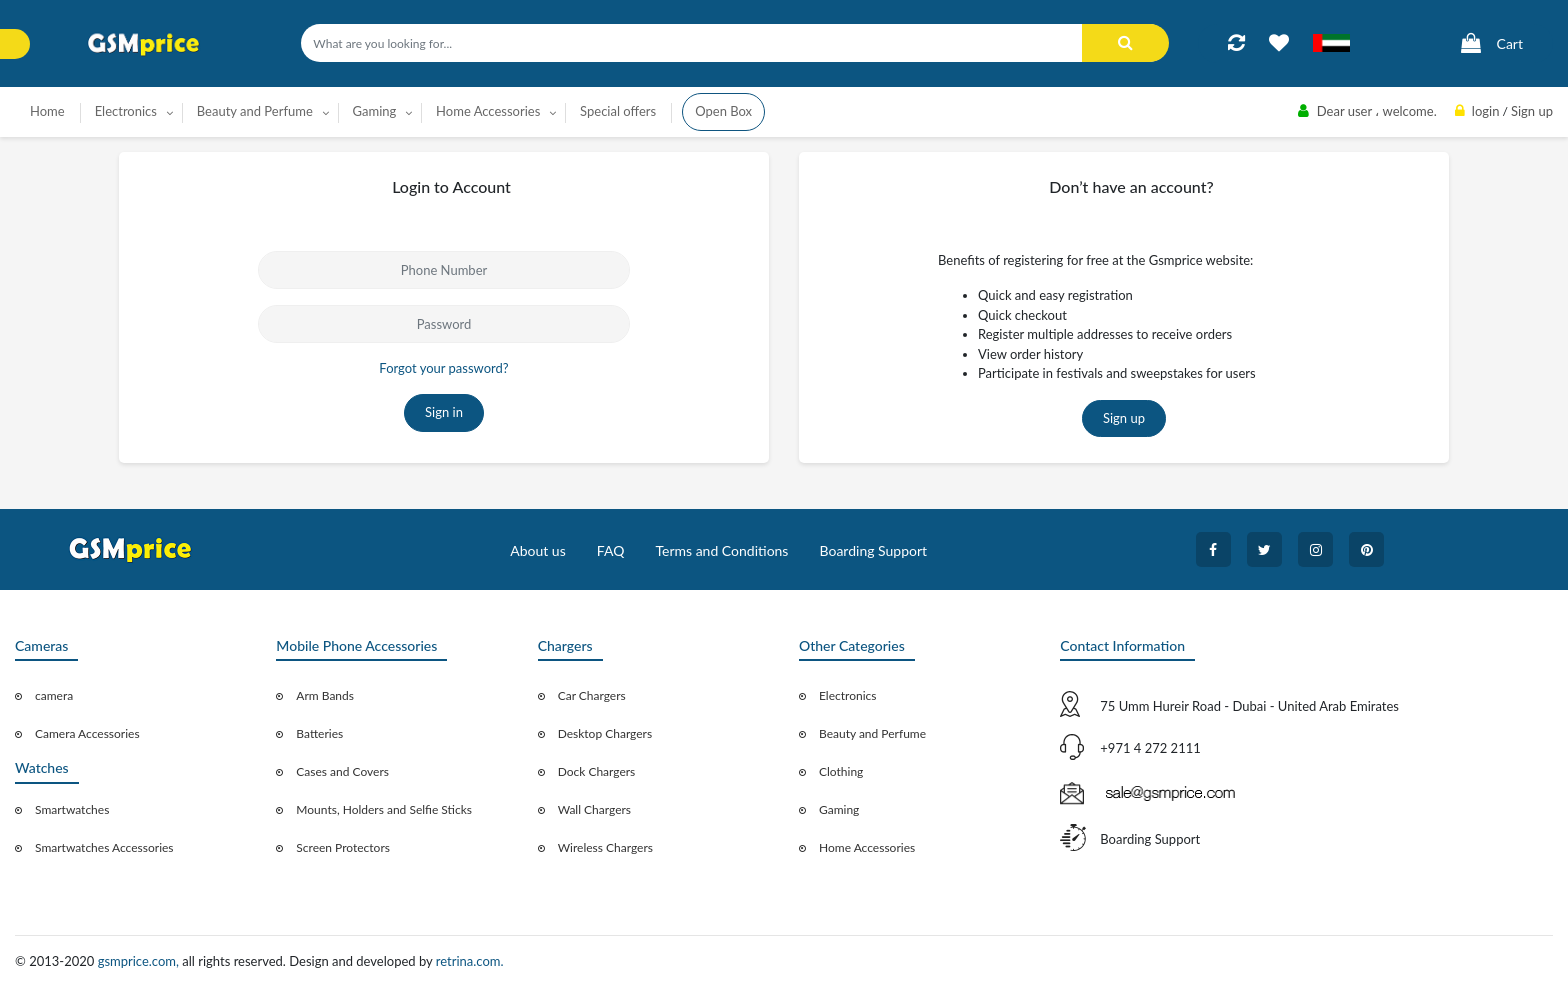 The height and width of the screenshot is (987, 1568). What do you see at coordinates (126, 111) in the screenshot?
I see `Electronics [button]` at bounding box center [126, 111].